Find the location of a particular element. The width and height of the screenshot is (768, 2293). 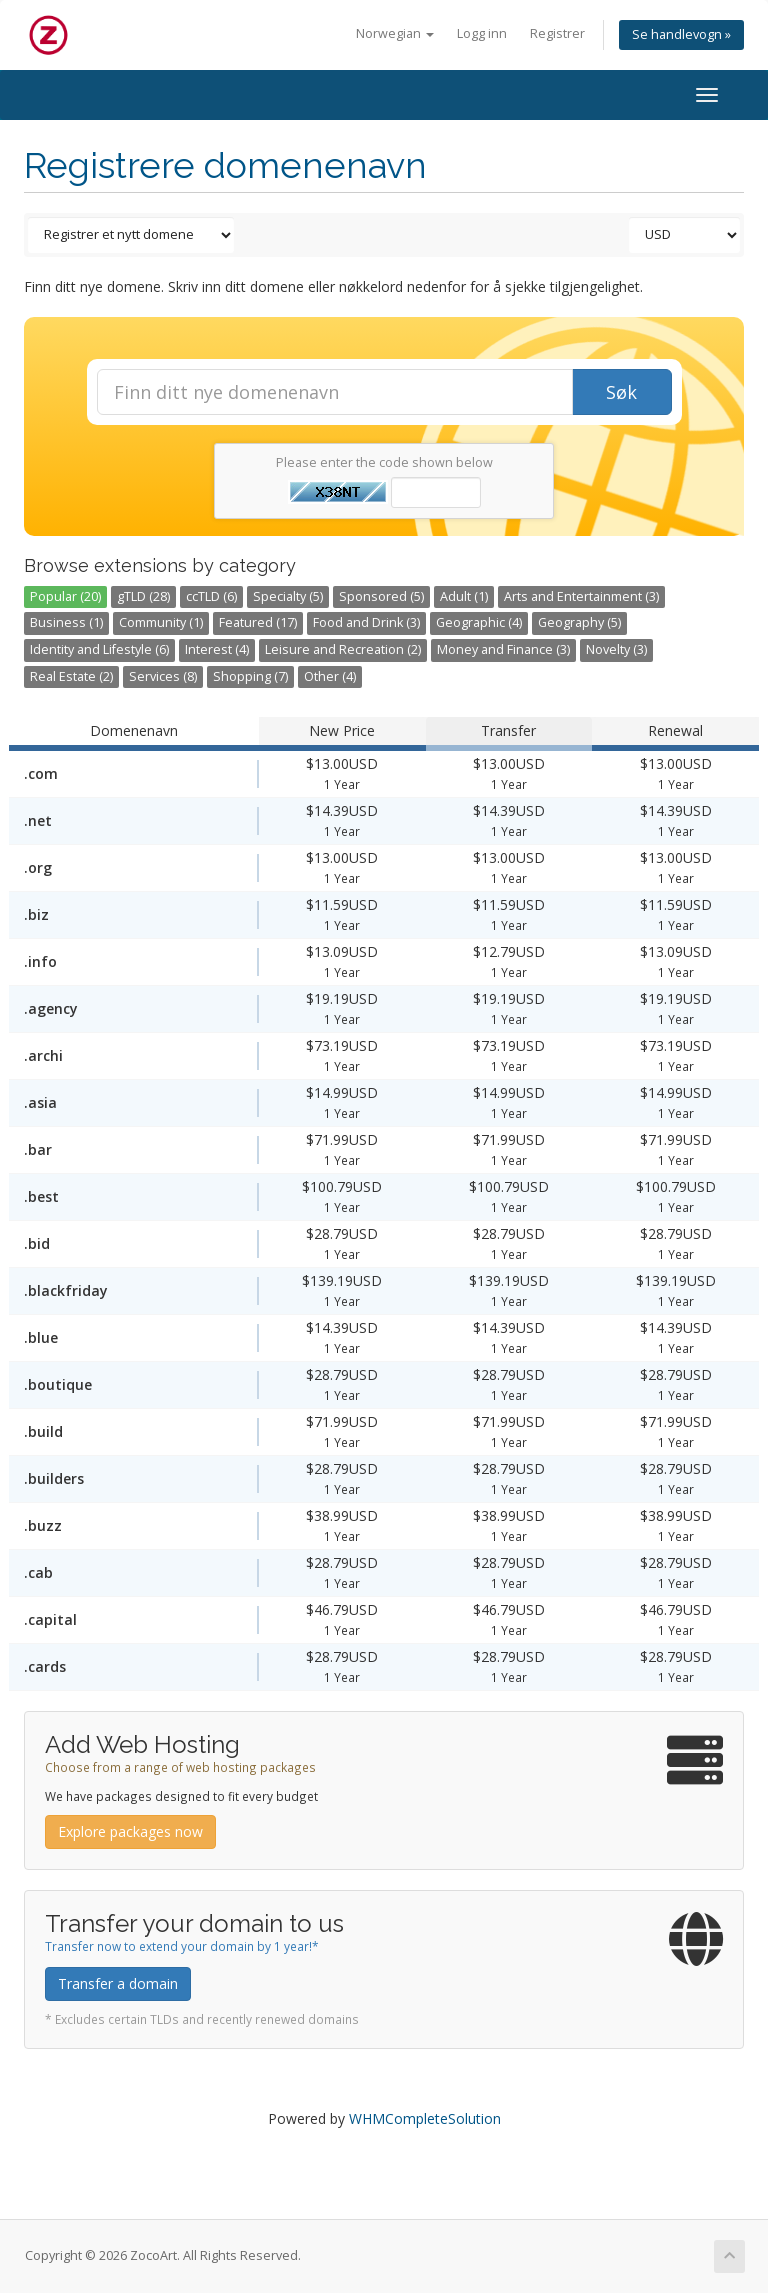

Registrer is located at coordinates (557, 33).